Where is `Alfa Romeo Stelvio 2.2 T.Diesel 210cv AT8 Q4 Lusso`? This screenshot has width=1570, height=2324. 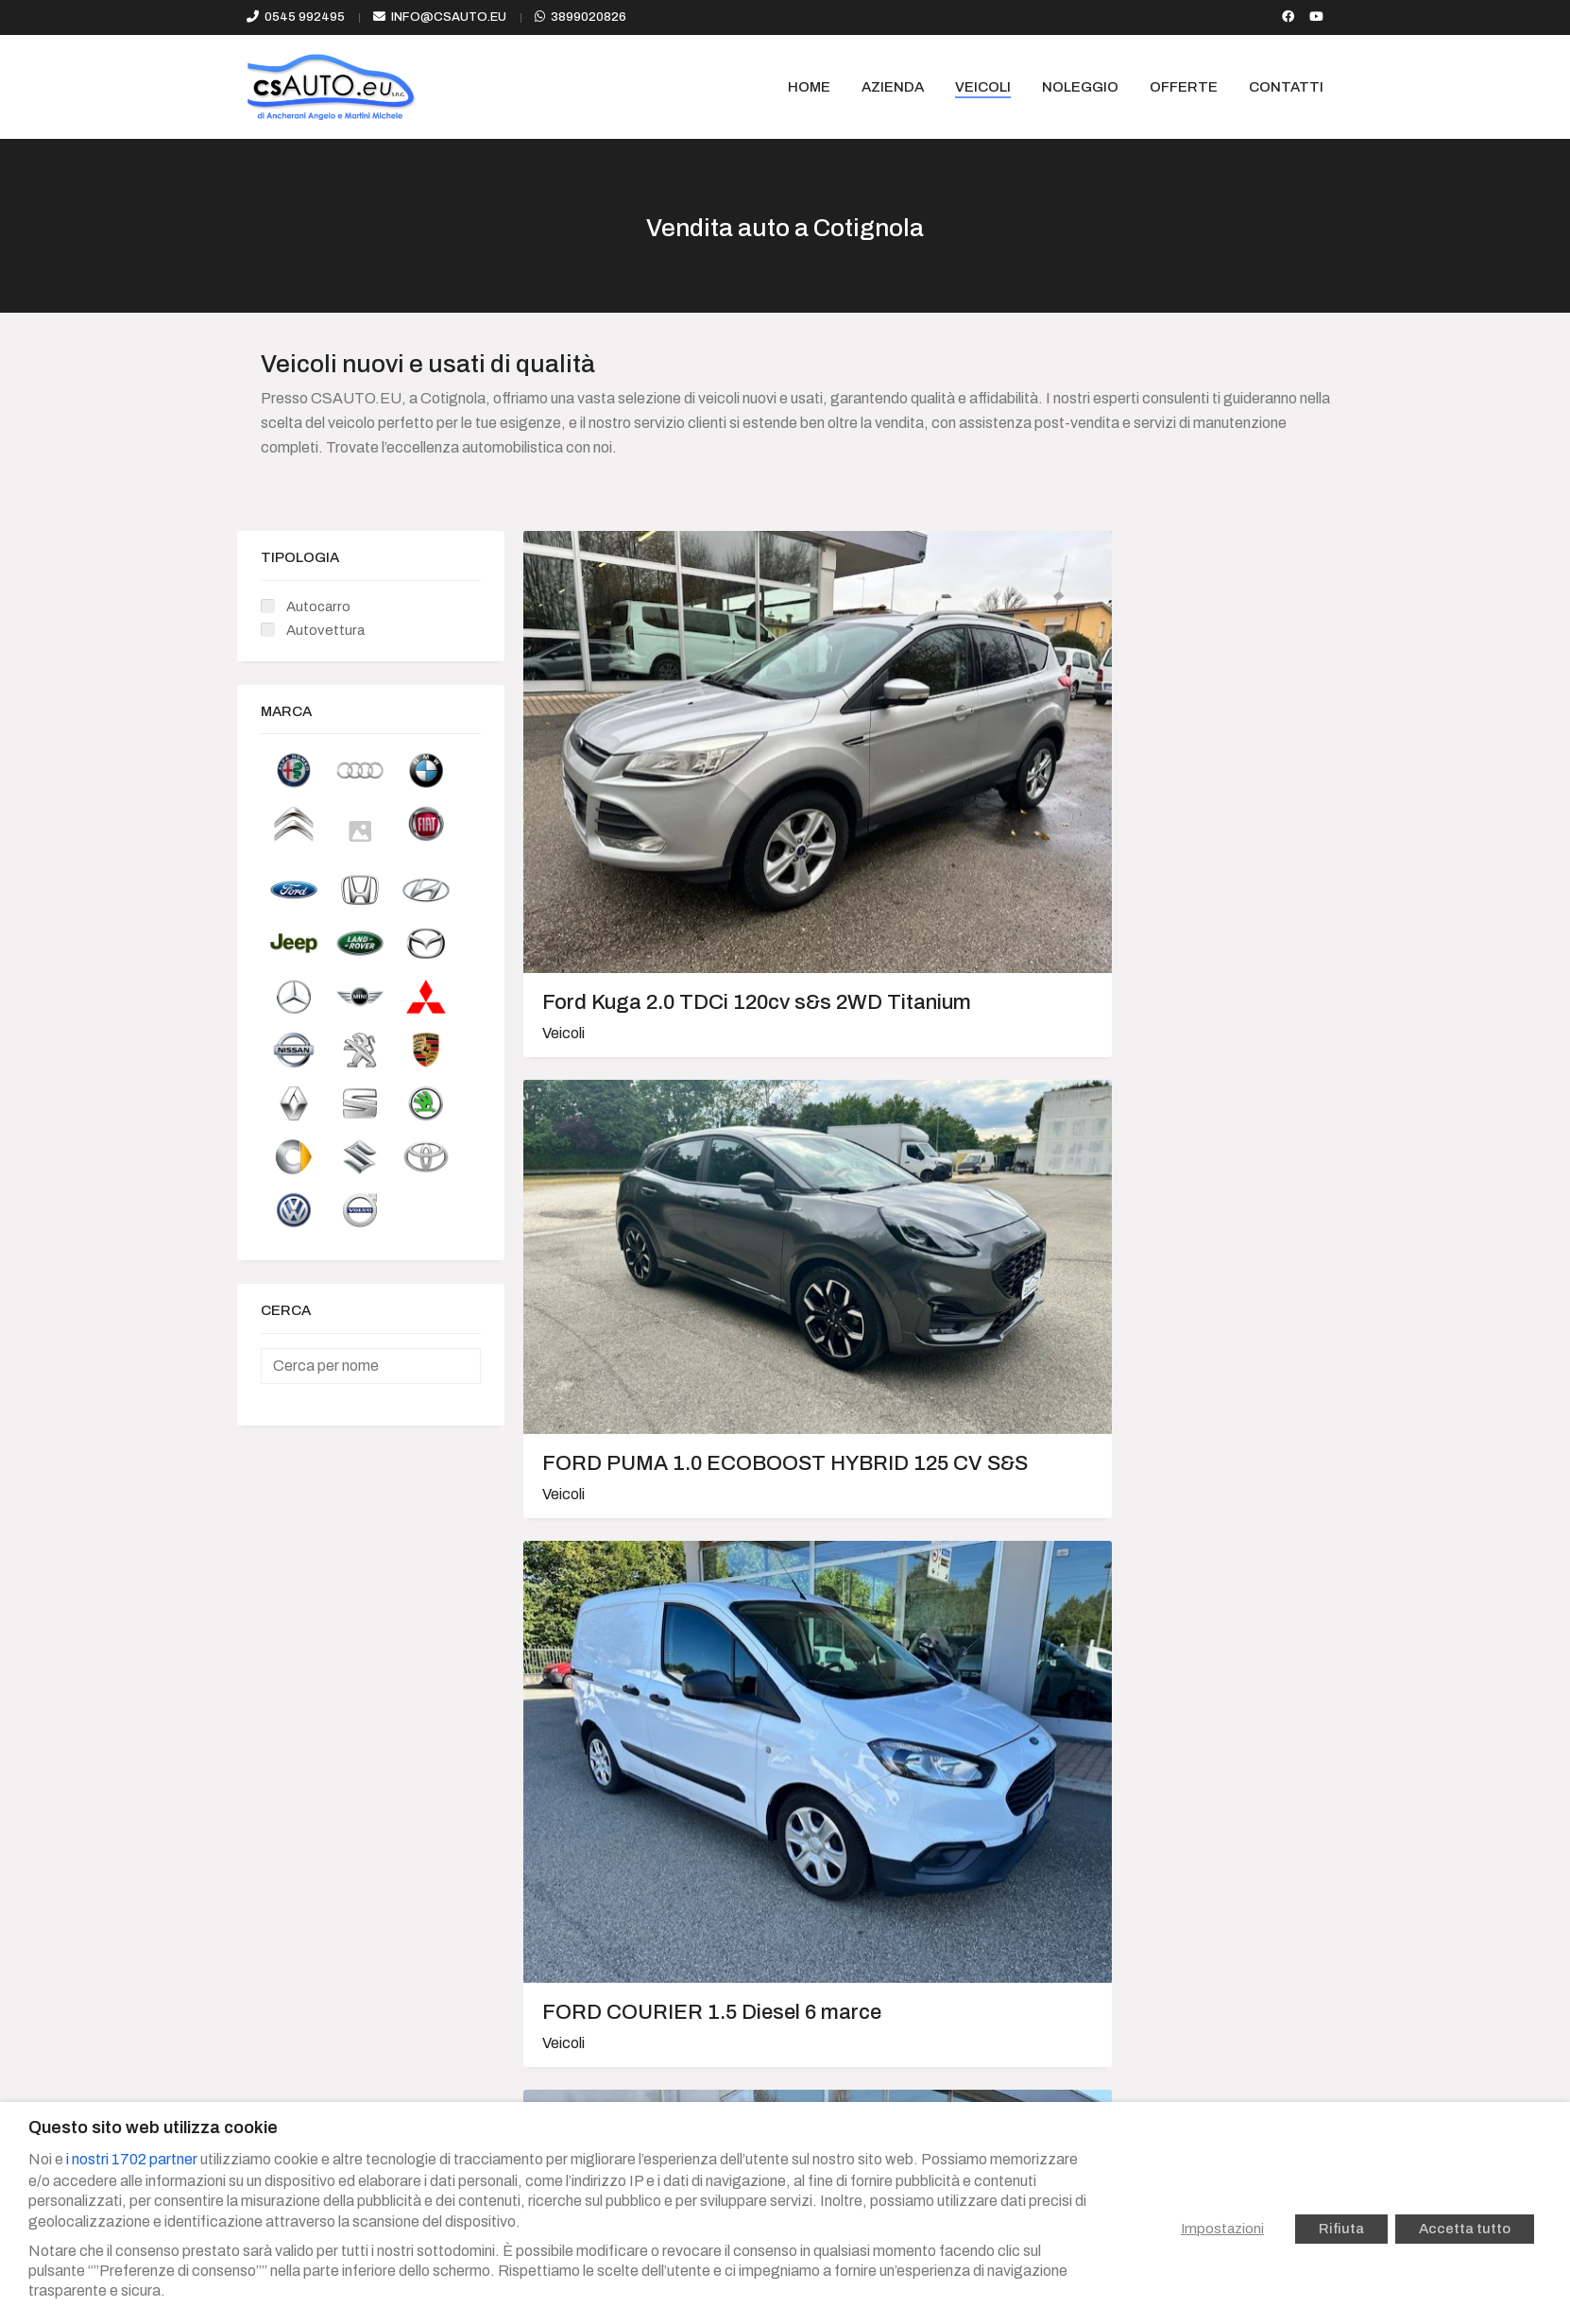 Alfa Romeo Stelvio 2.2 T.Diesel 210cv AT8 Q4 Lusso is located at coordinates (908, 1469).